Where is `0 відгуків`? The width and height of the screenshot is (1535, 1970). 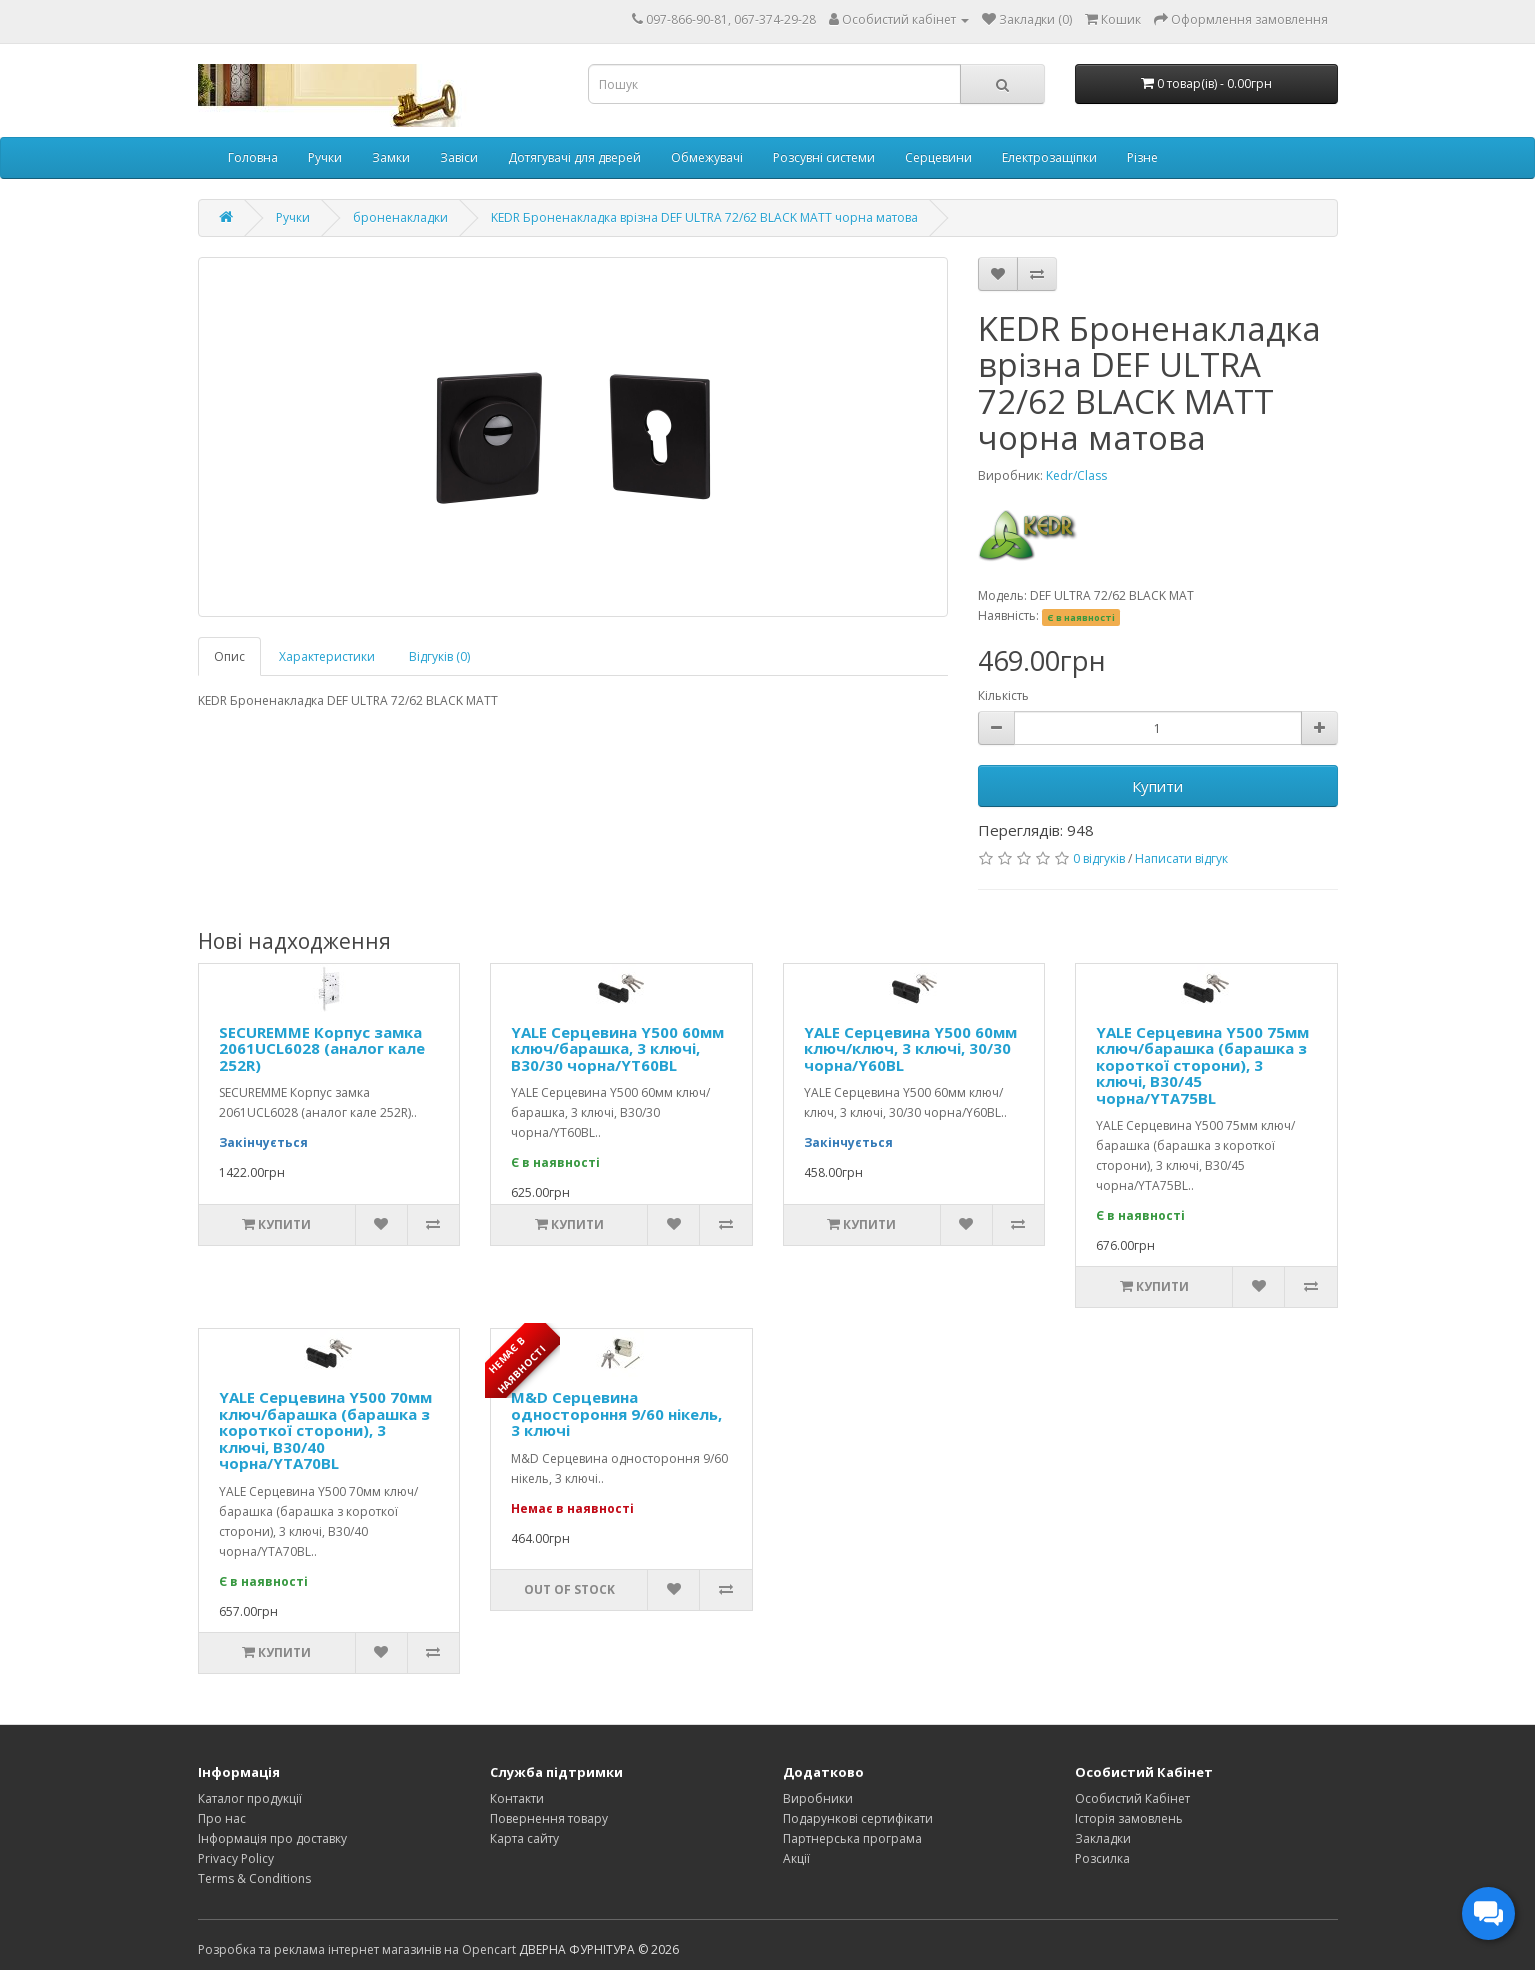
0 відгуків is located at coordinates (1099, 858).